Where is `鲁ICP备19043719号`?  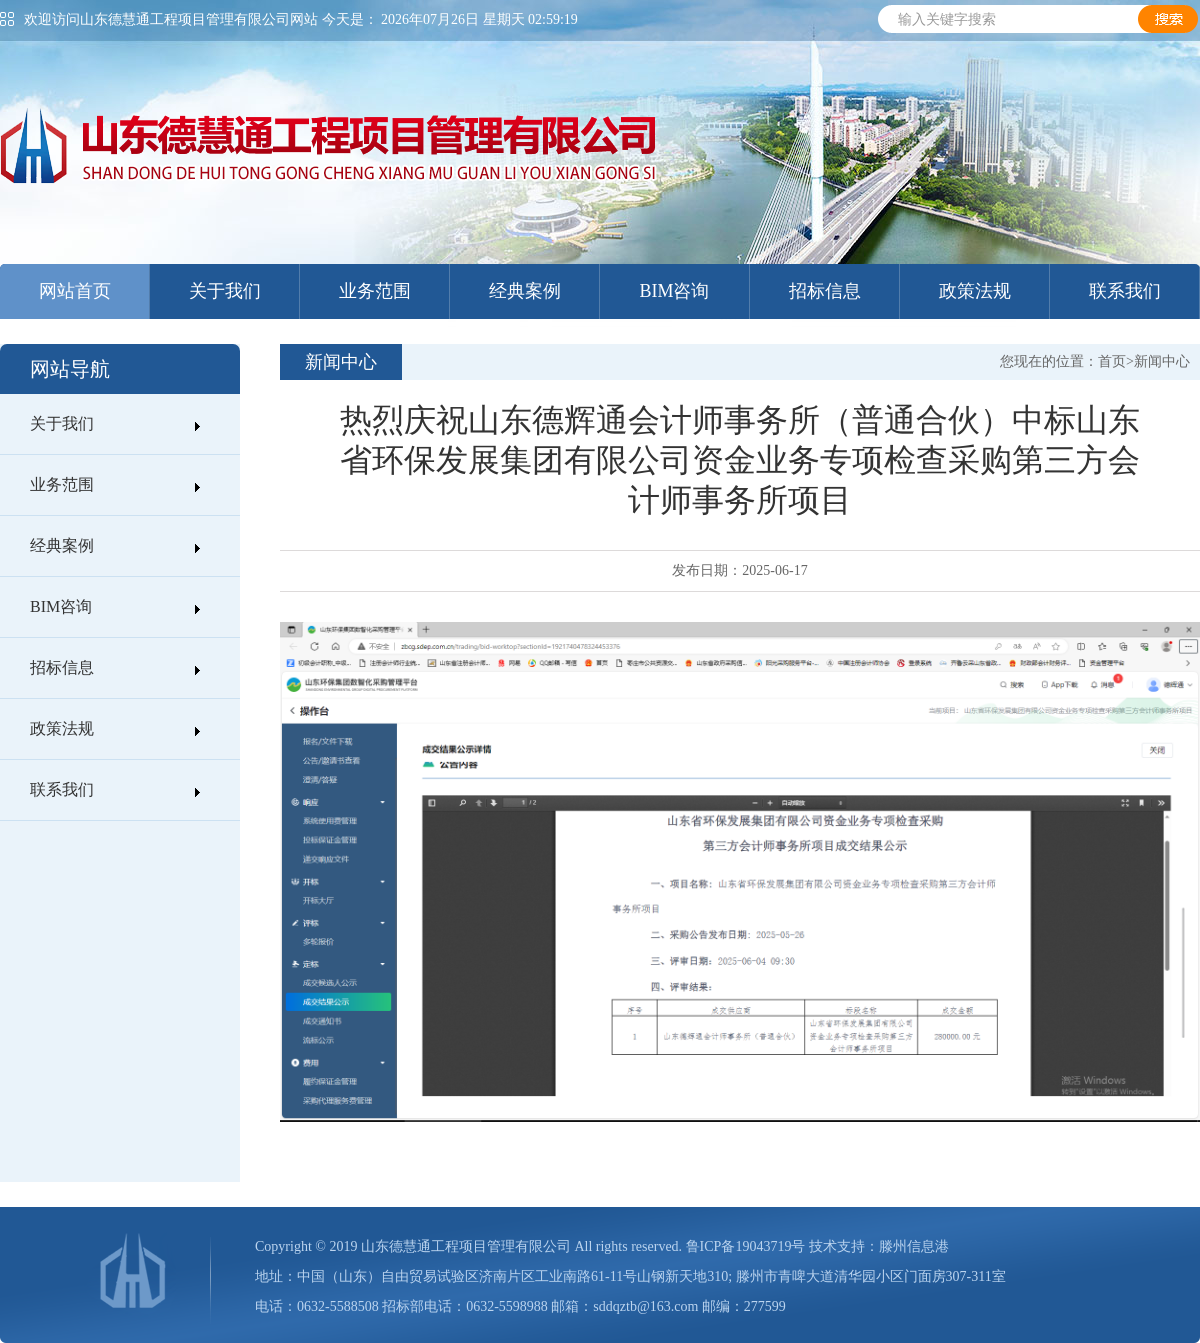 鲁ICP备19043719号 is located at coordinates (746, 1246).